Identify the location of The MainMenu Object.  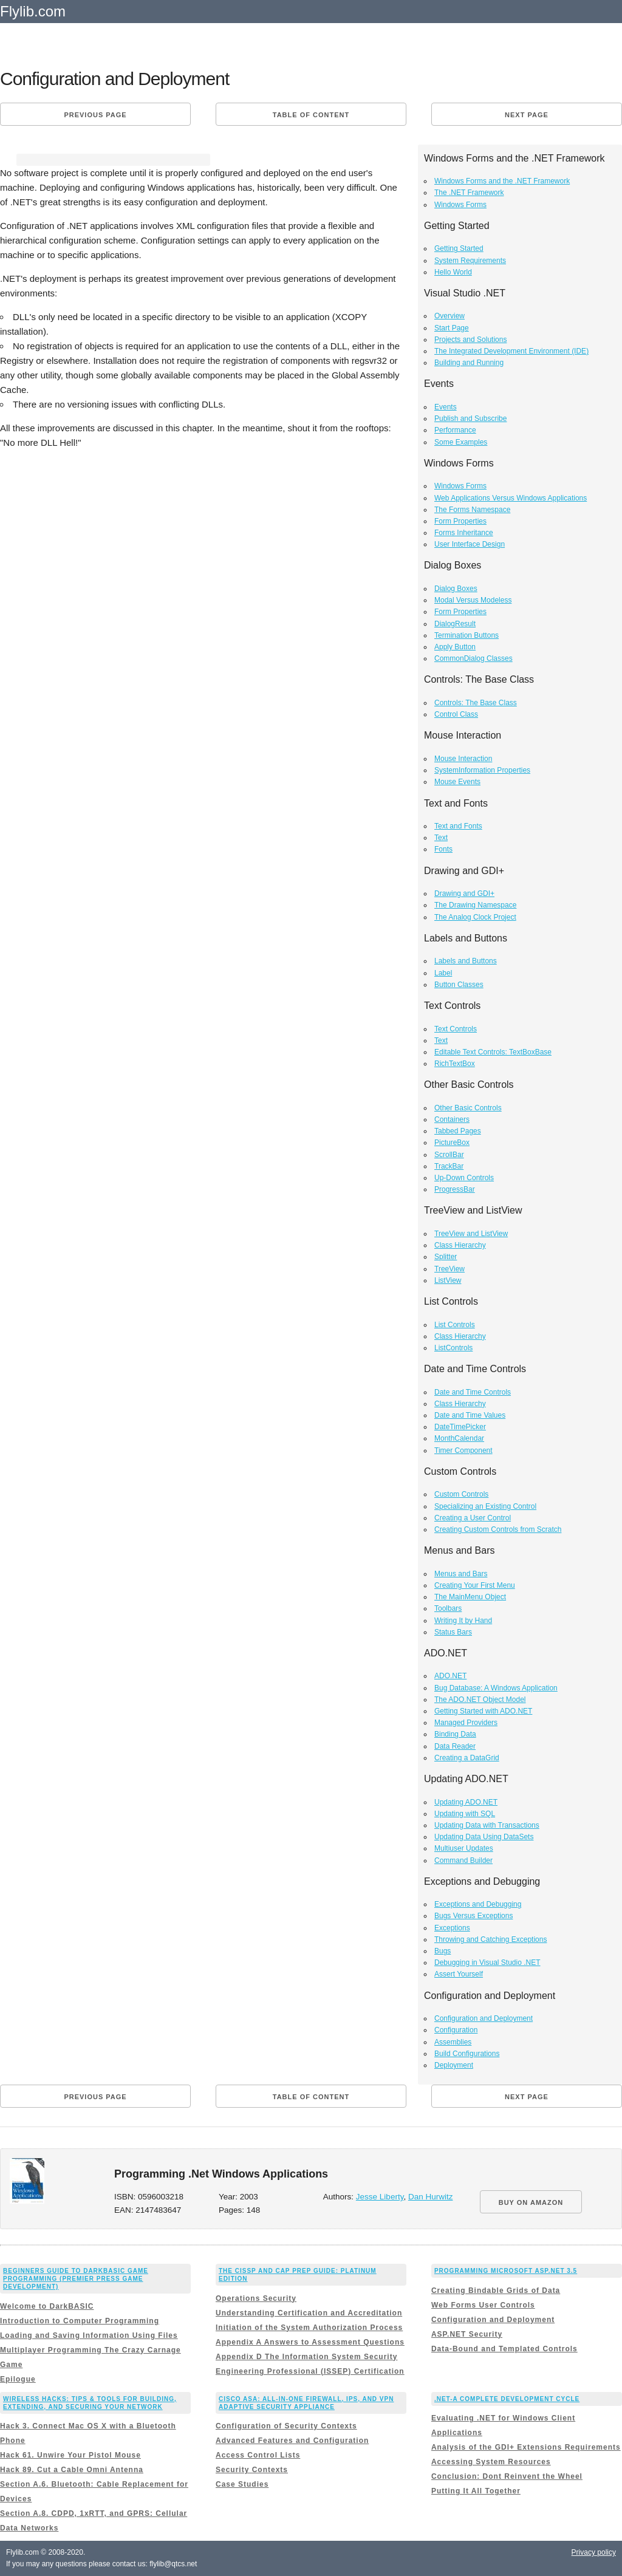
(470, 1597).